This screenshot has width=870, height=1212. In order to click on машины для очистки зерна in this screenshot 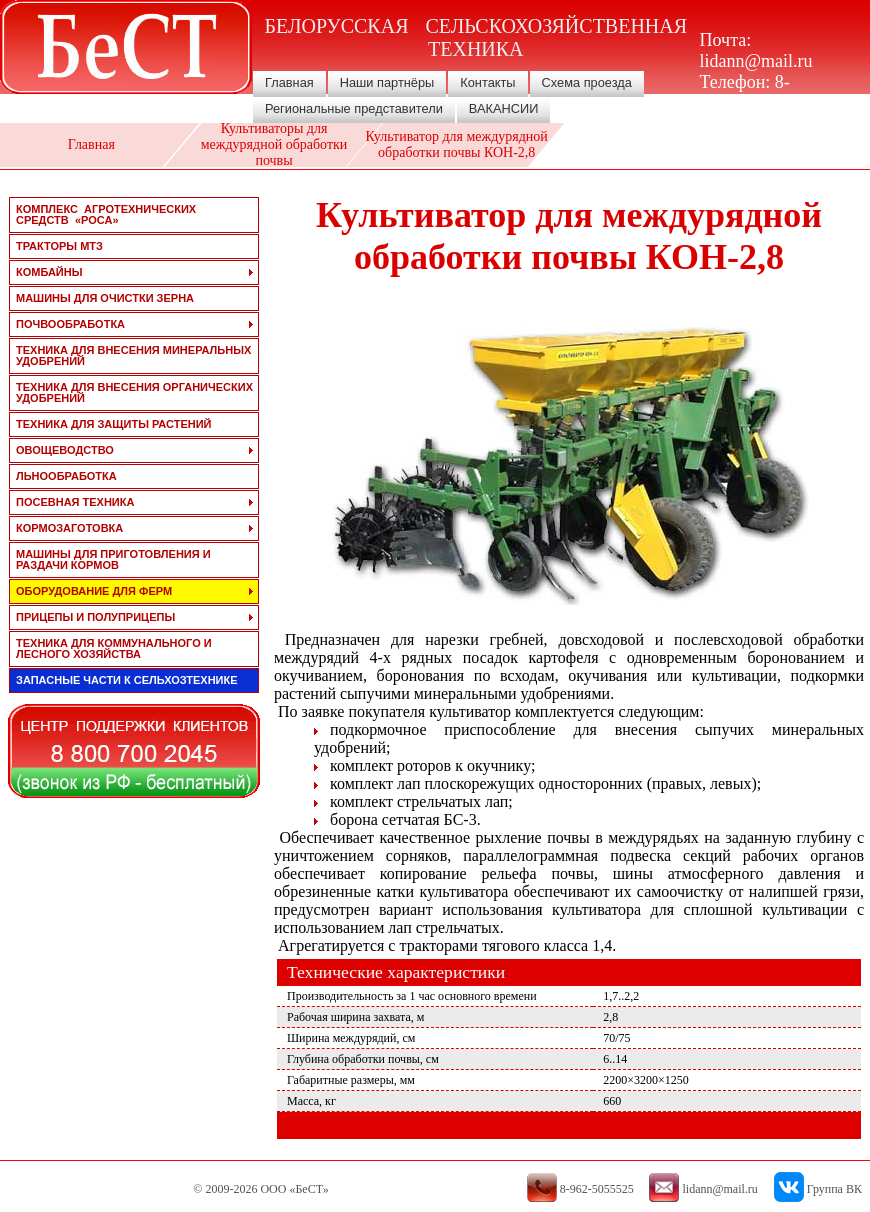, I will do `click(105, 298)`.